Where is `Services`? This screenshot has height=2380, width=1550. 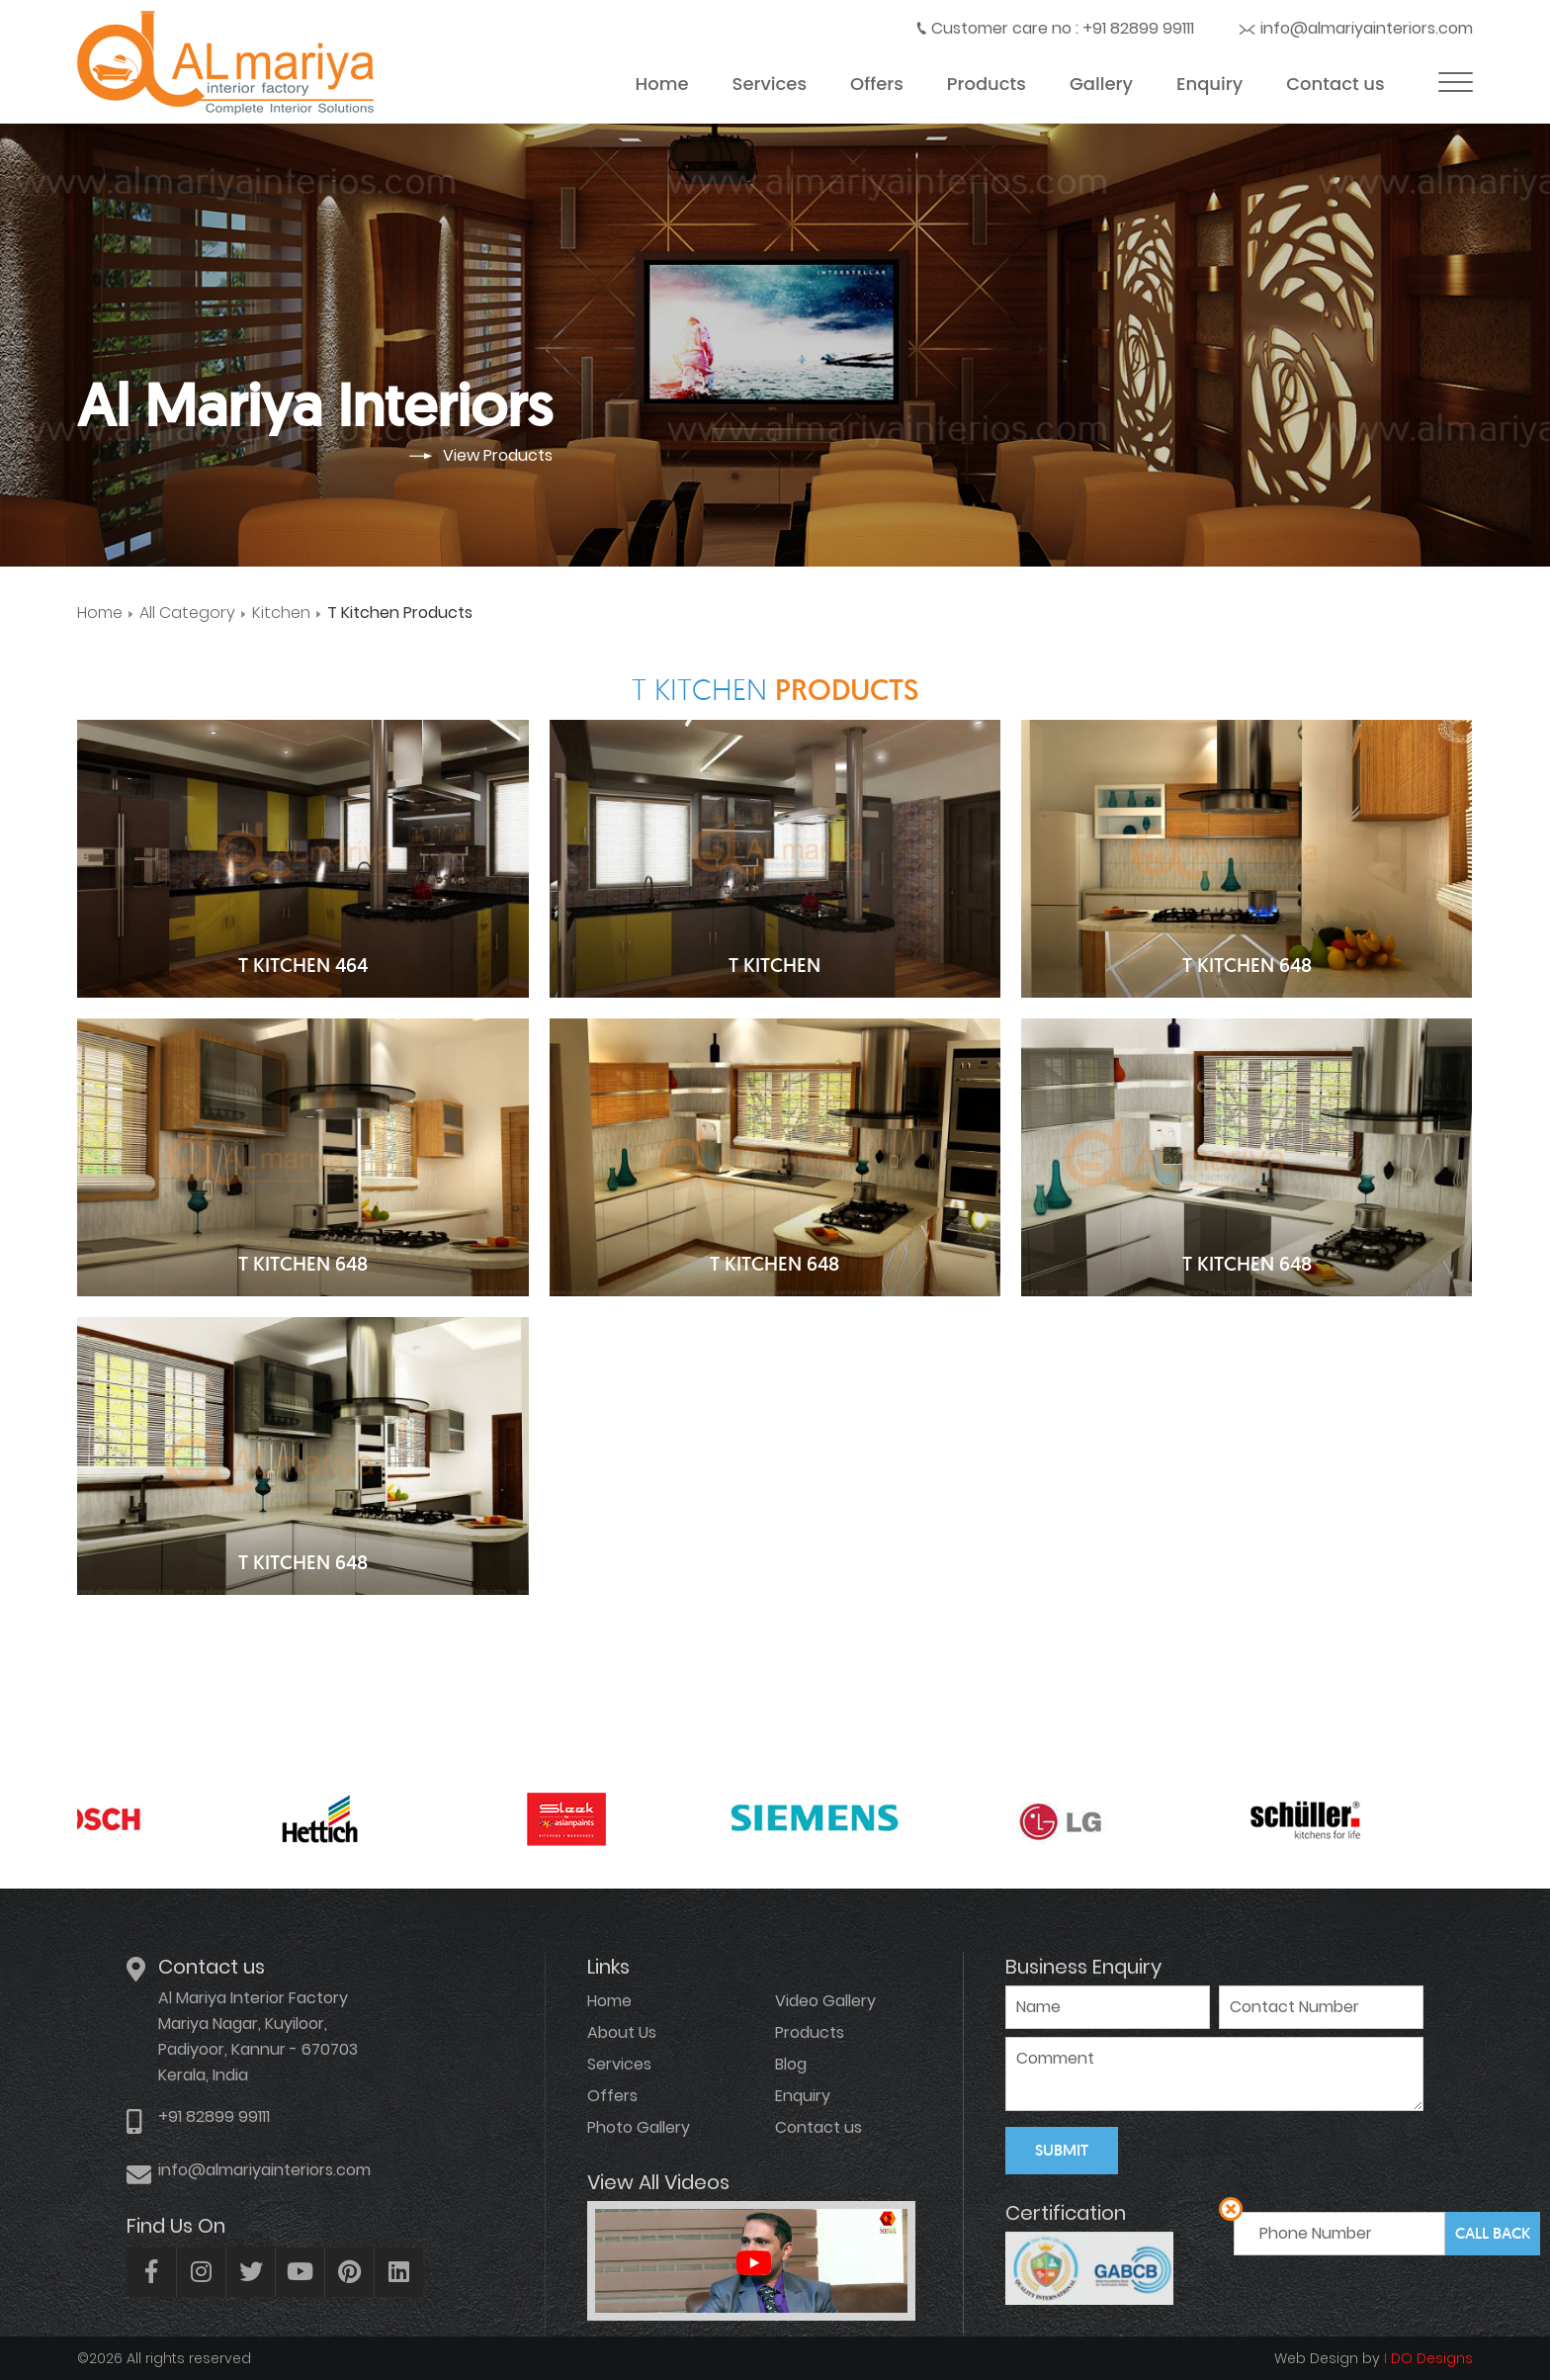 Services is located at coordinates (770, 83).